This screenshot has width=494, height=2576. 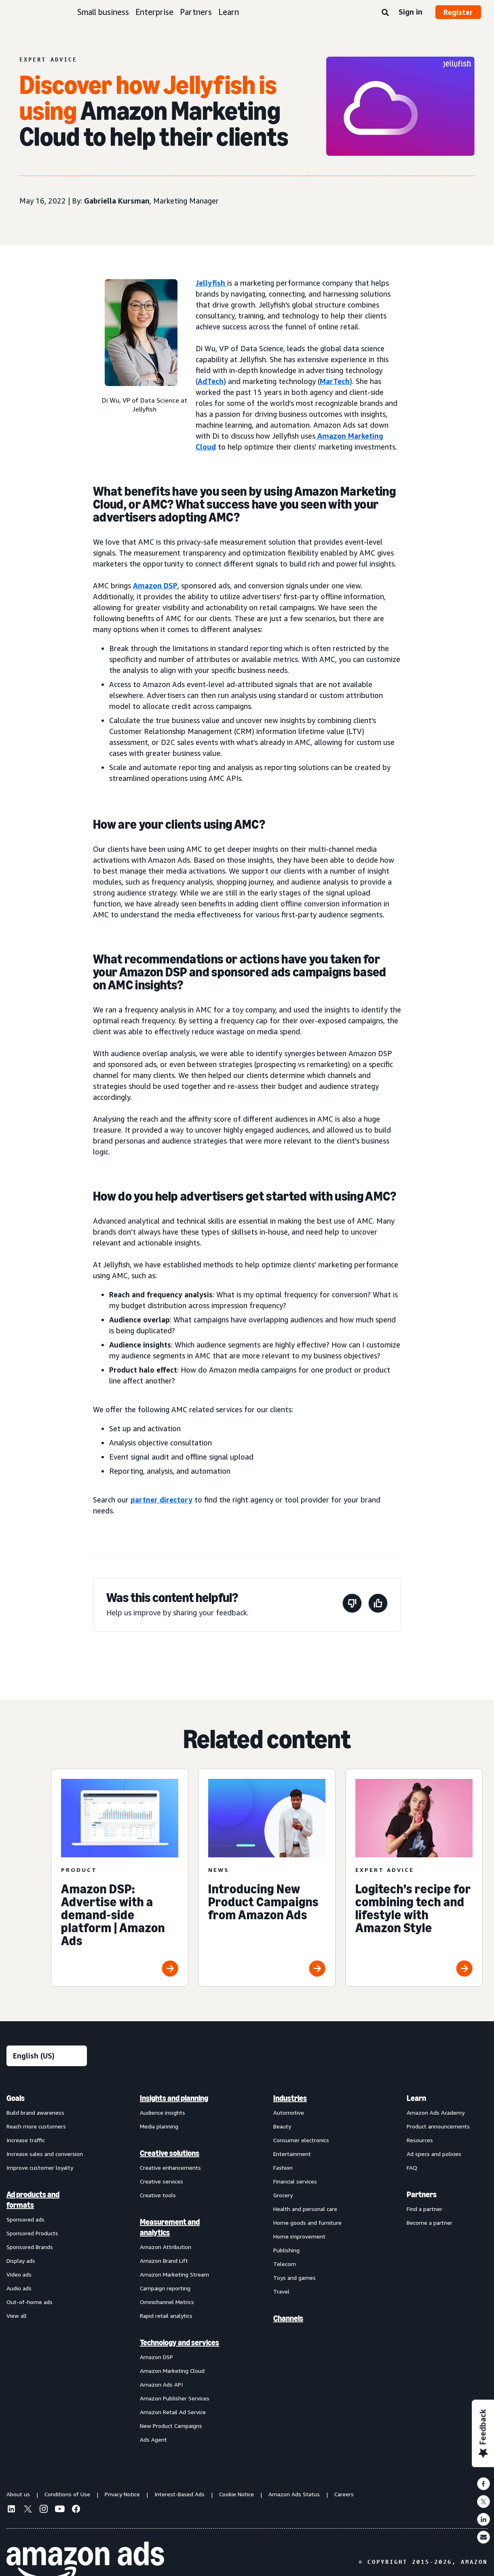 What do you see at coordinates (179, 2494) in the screenshot?
I see `Interest-Based Ads` at bounding box center [179, 2494].